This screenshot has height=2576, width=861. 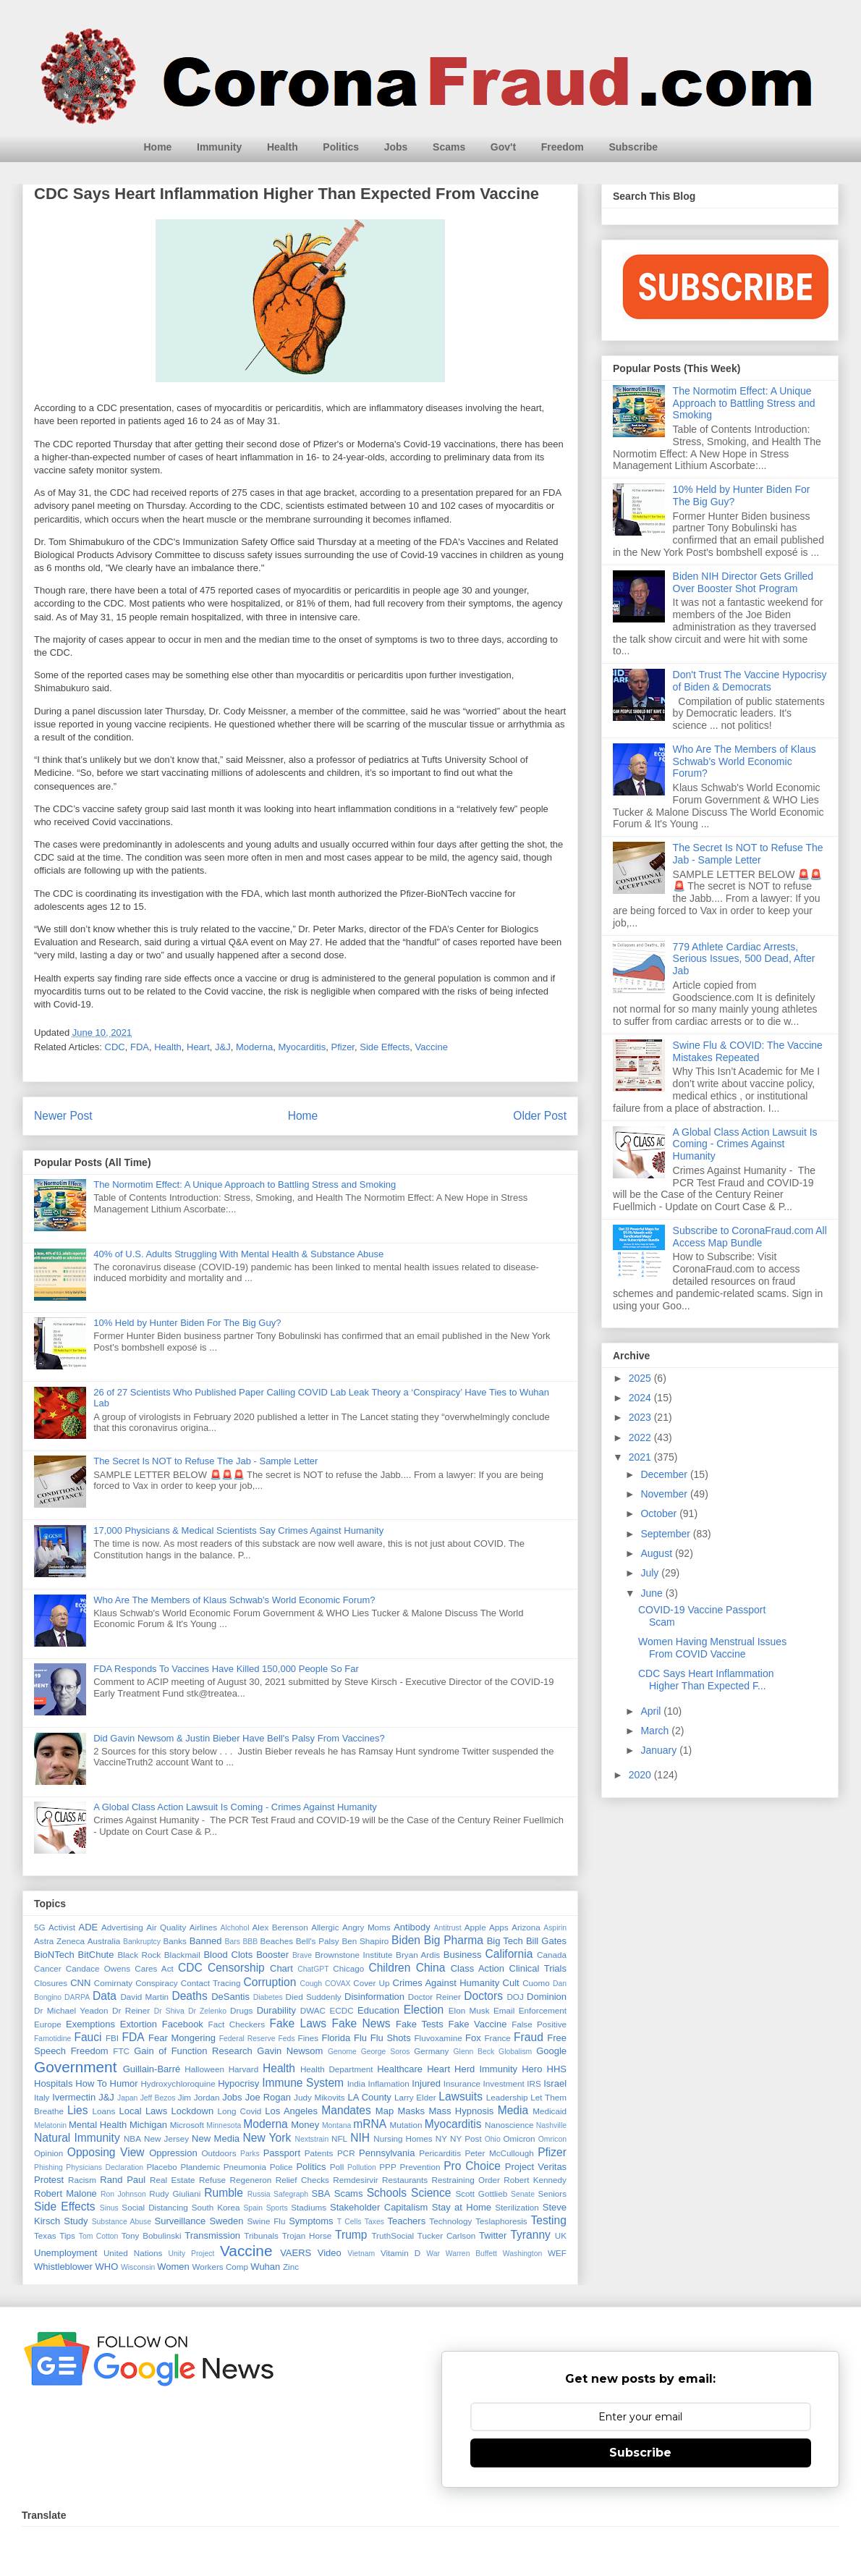 What do you see at coordinates (528, 2037) in the screenshot?
I see `Fraud` at bounding box center [528, 2037].